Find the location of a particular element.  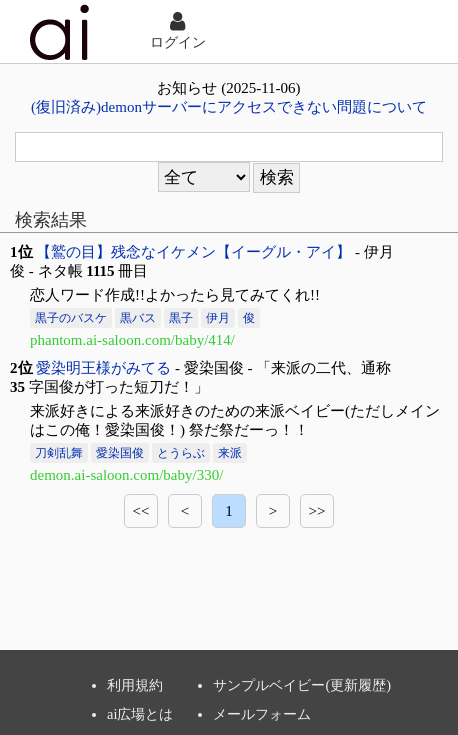

愛染明王様がみてる is located at coordinates (103, 368).